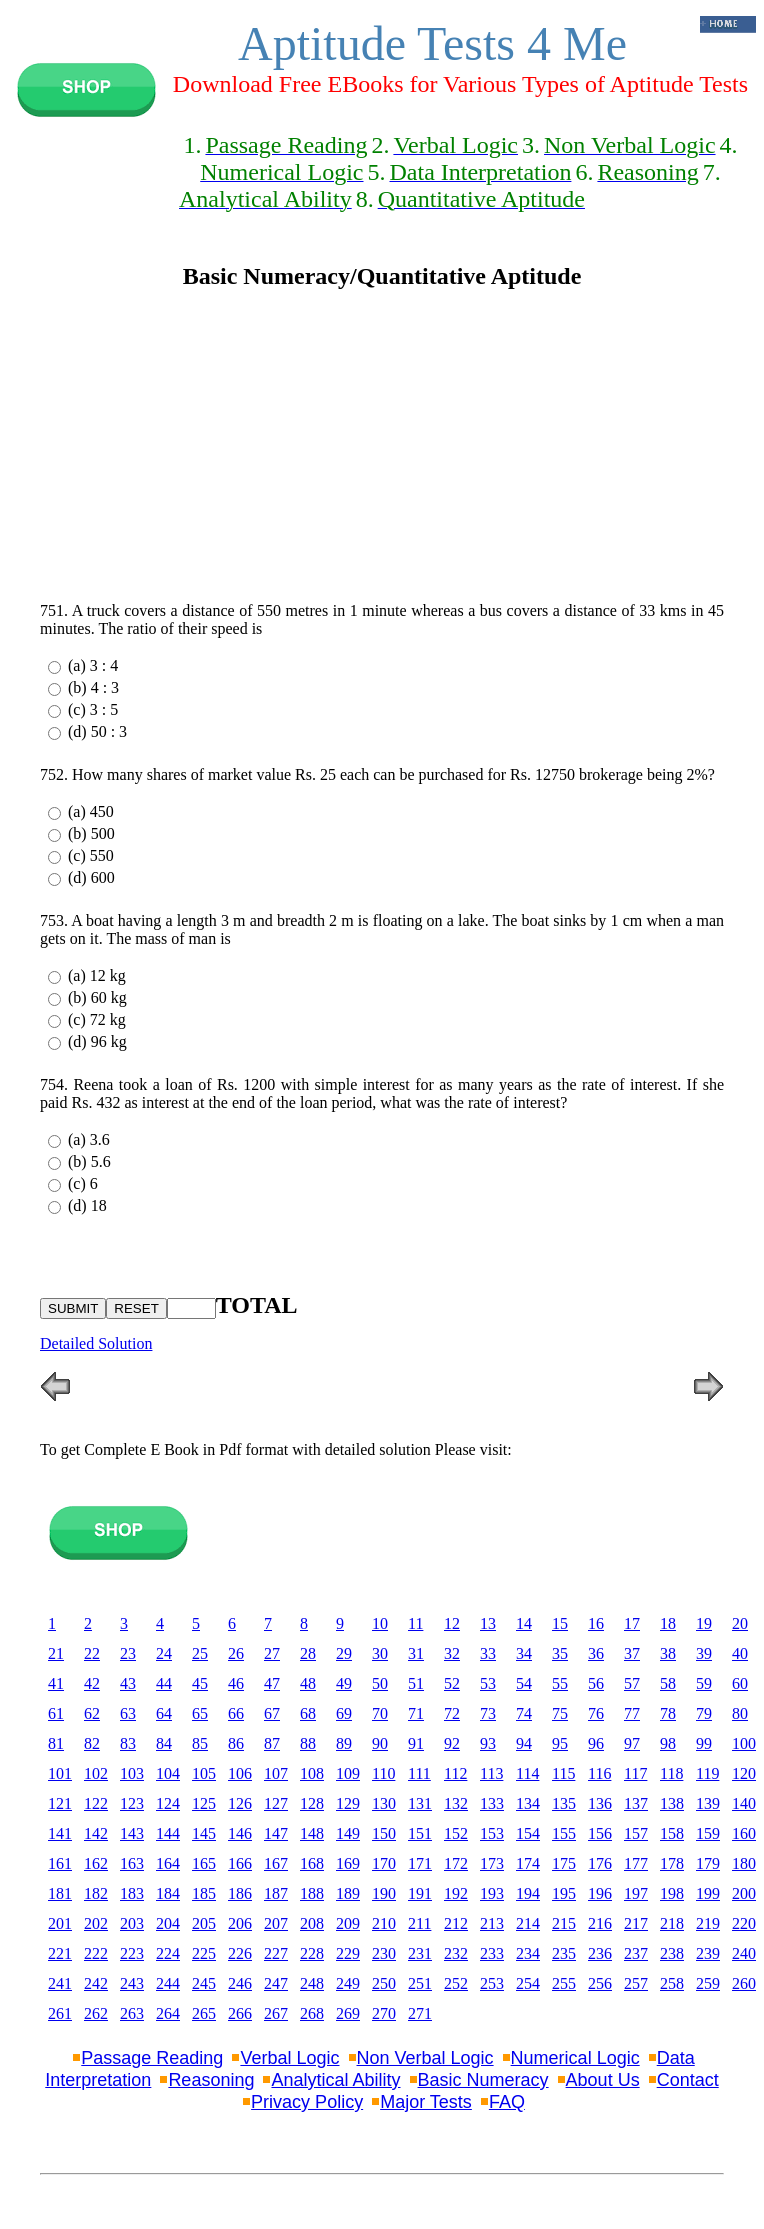 The height and width of the screenshot is (2229, 764). I want to click on 258, so click(672, 1983).